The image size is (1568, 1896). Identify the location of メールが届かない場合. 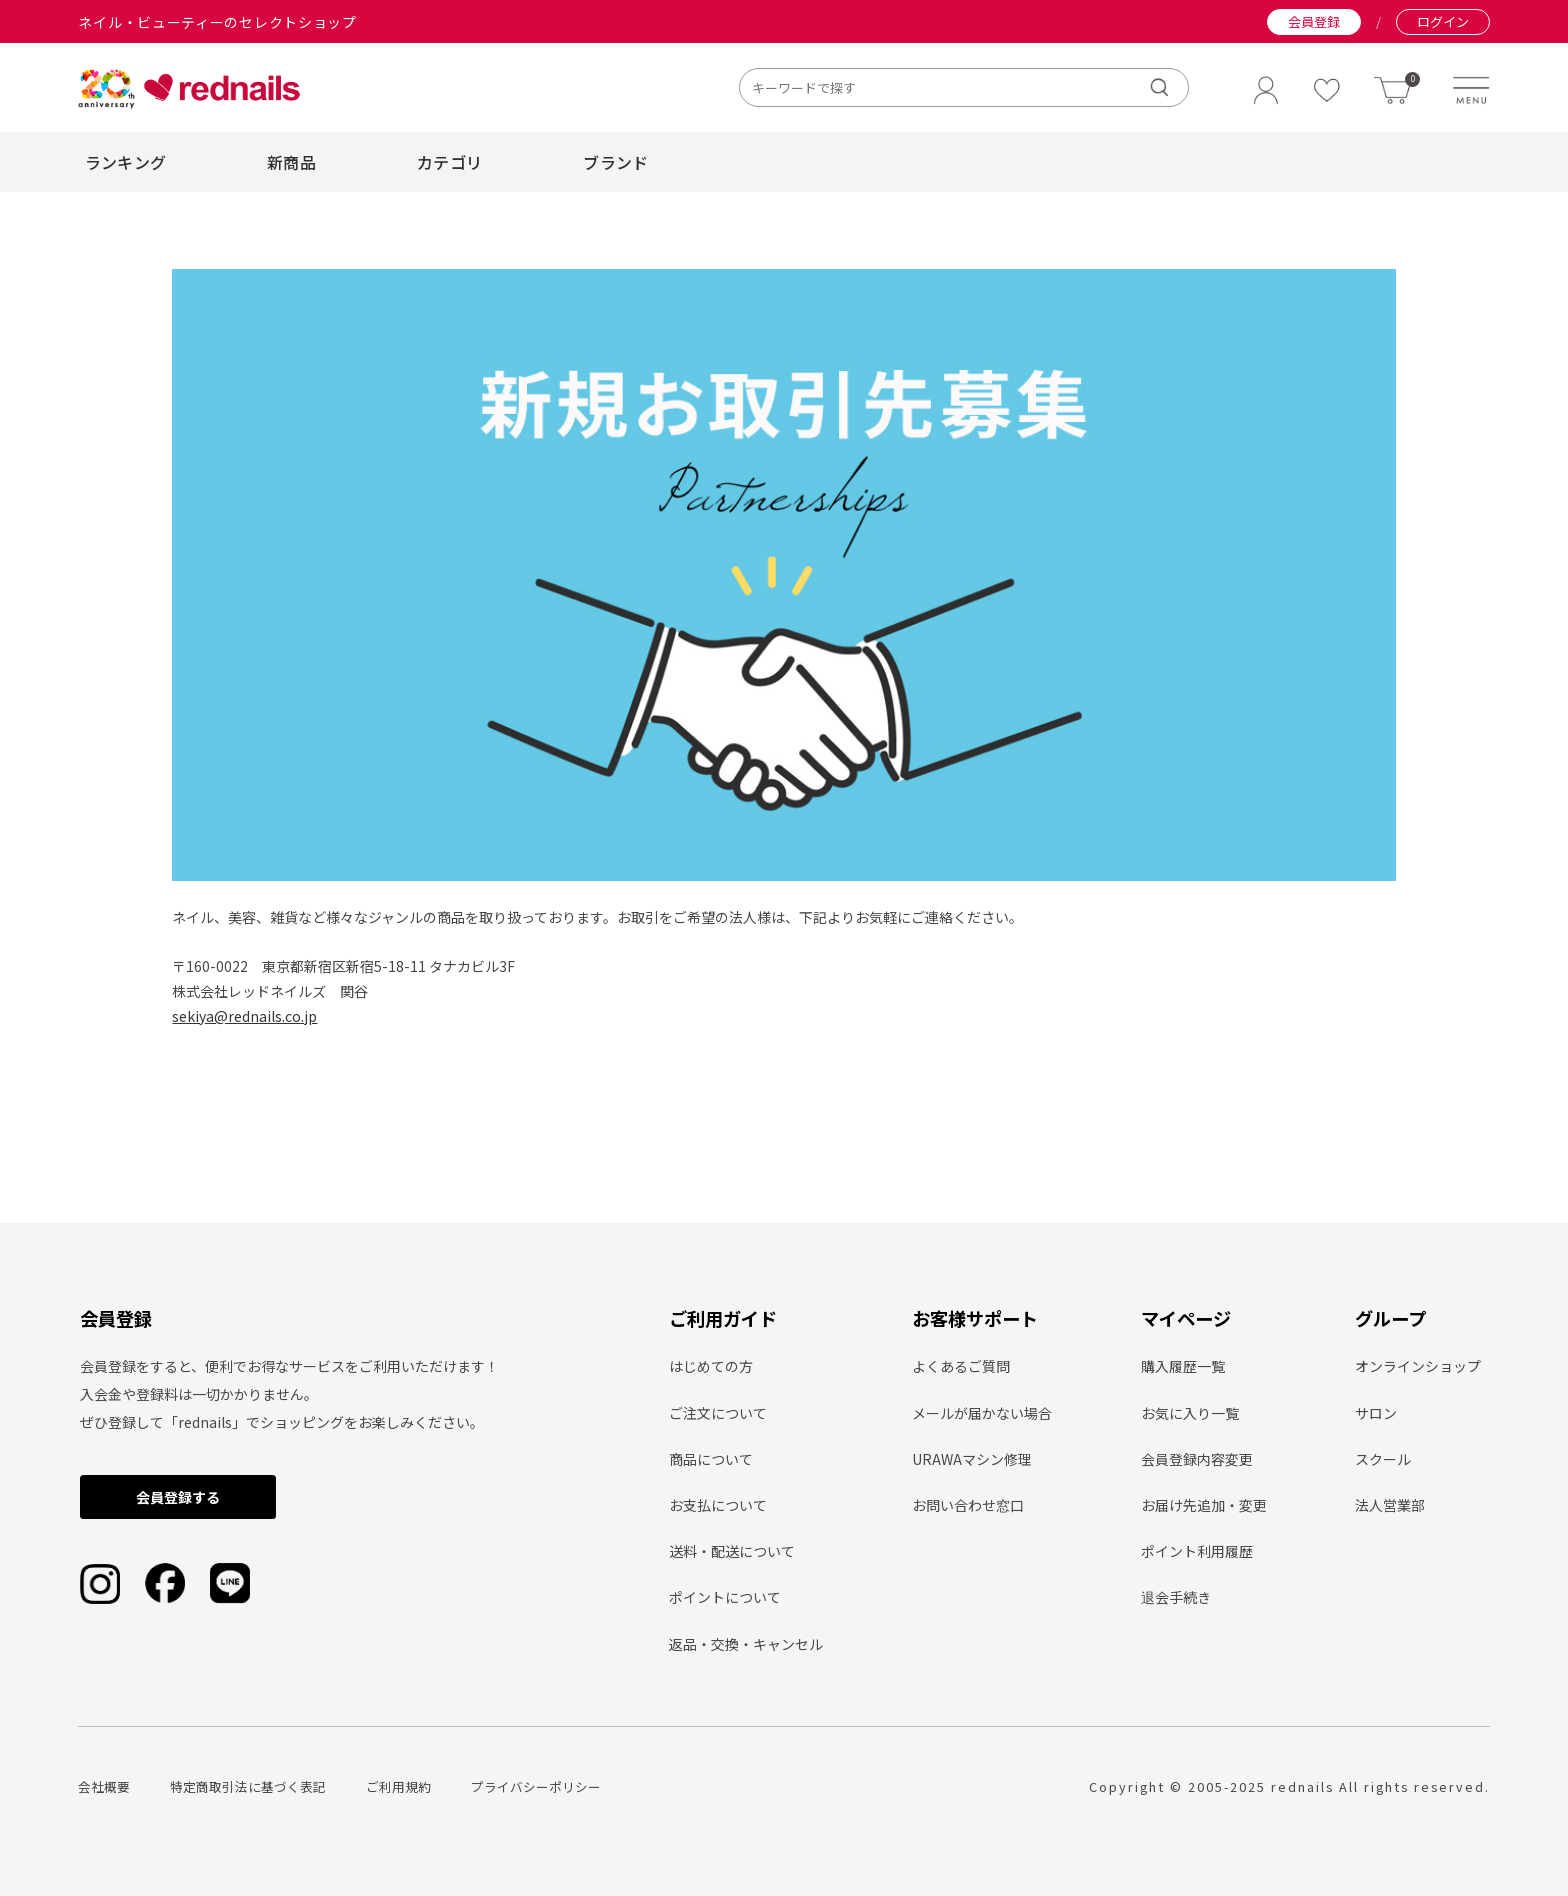
(982, 1413).